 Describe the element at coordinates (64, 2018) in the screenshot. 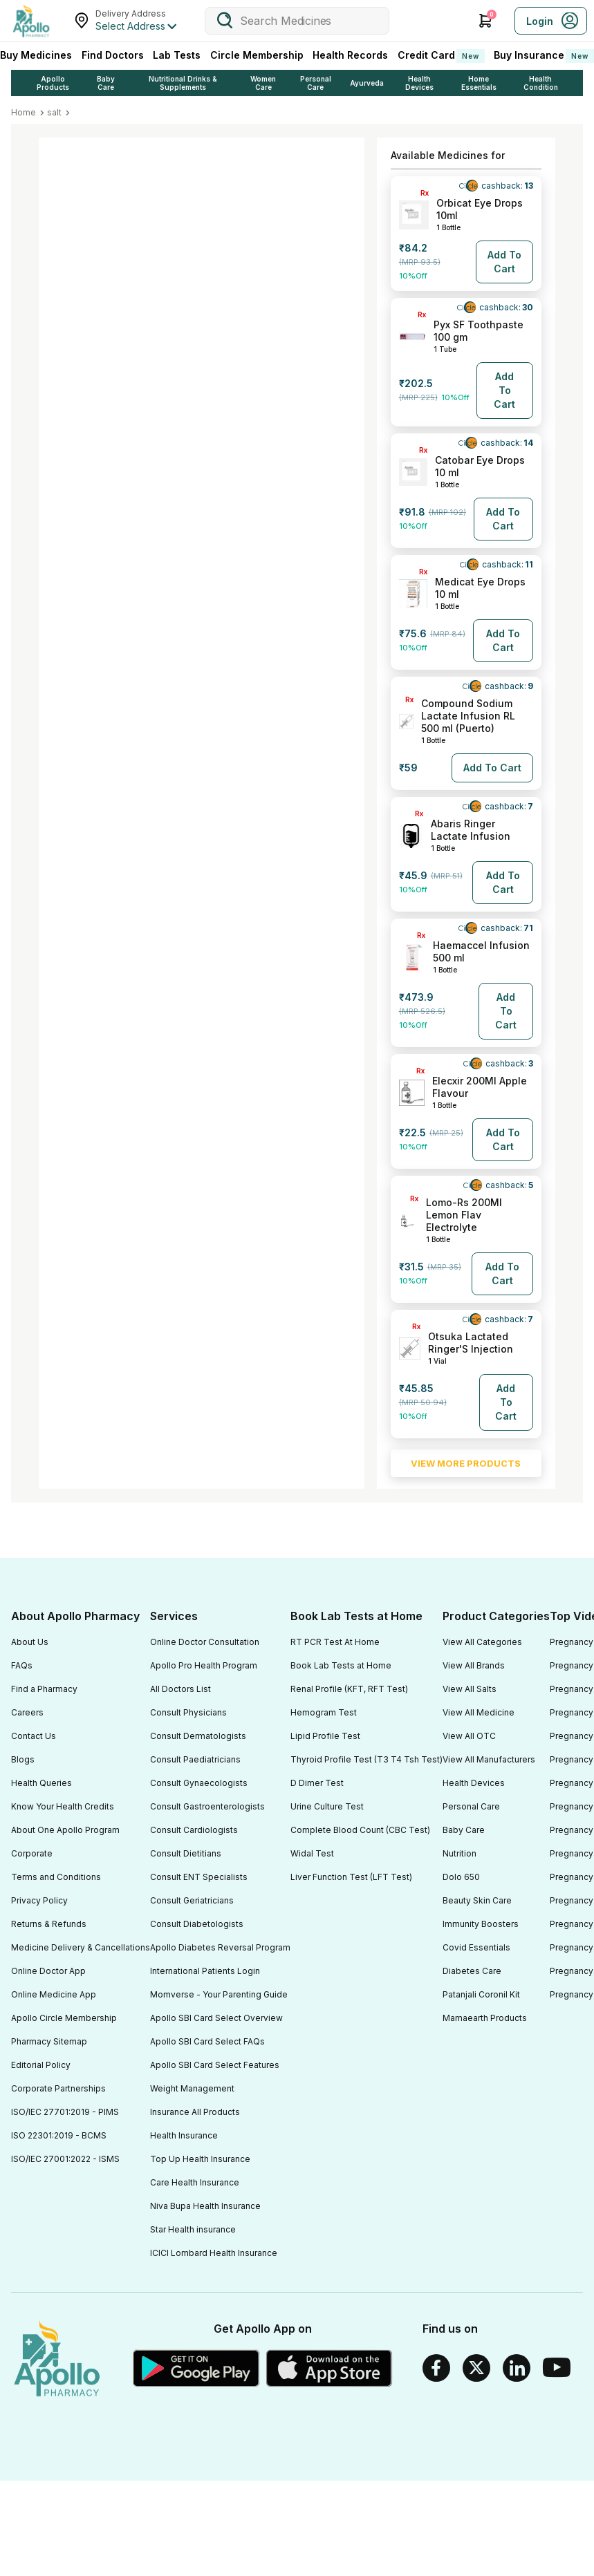

I see `Apollo Circle Membership [Footer Link]` at that location.